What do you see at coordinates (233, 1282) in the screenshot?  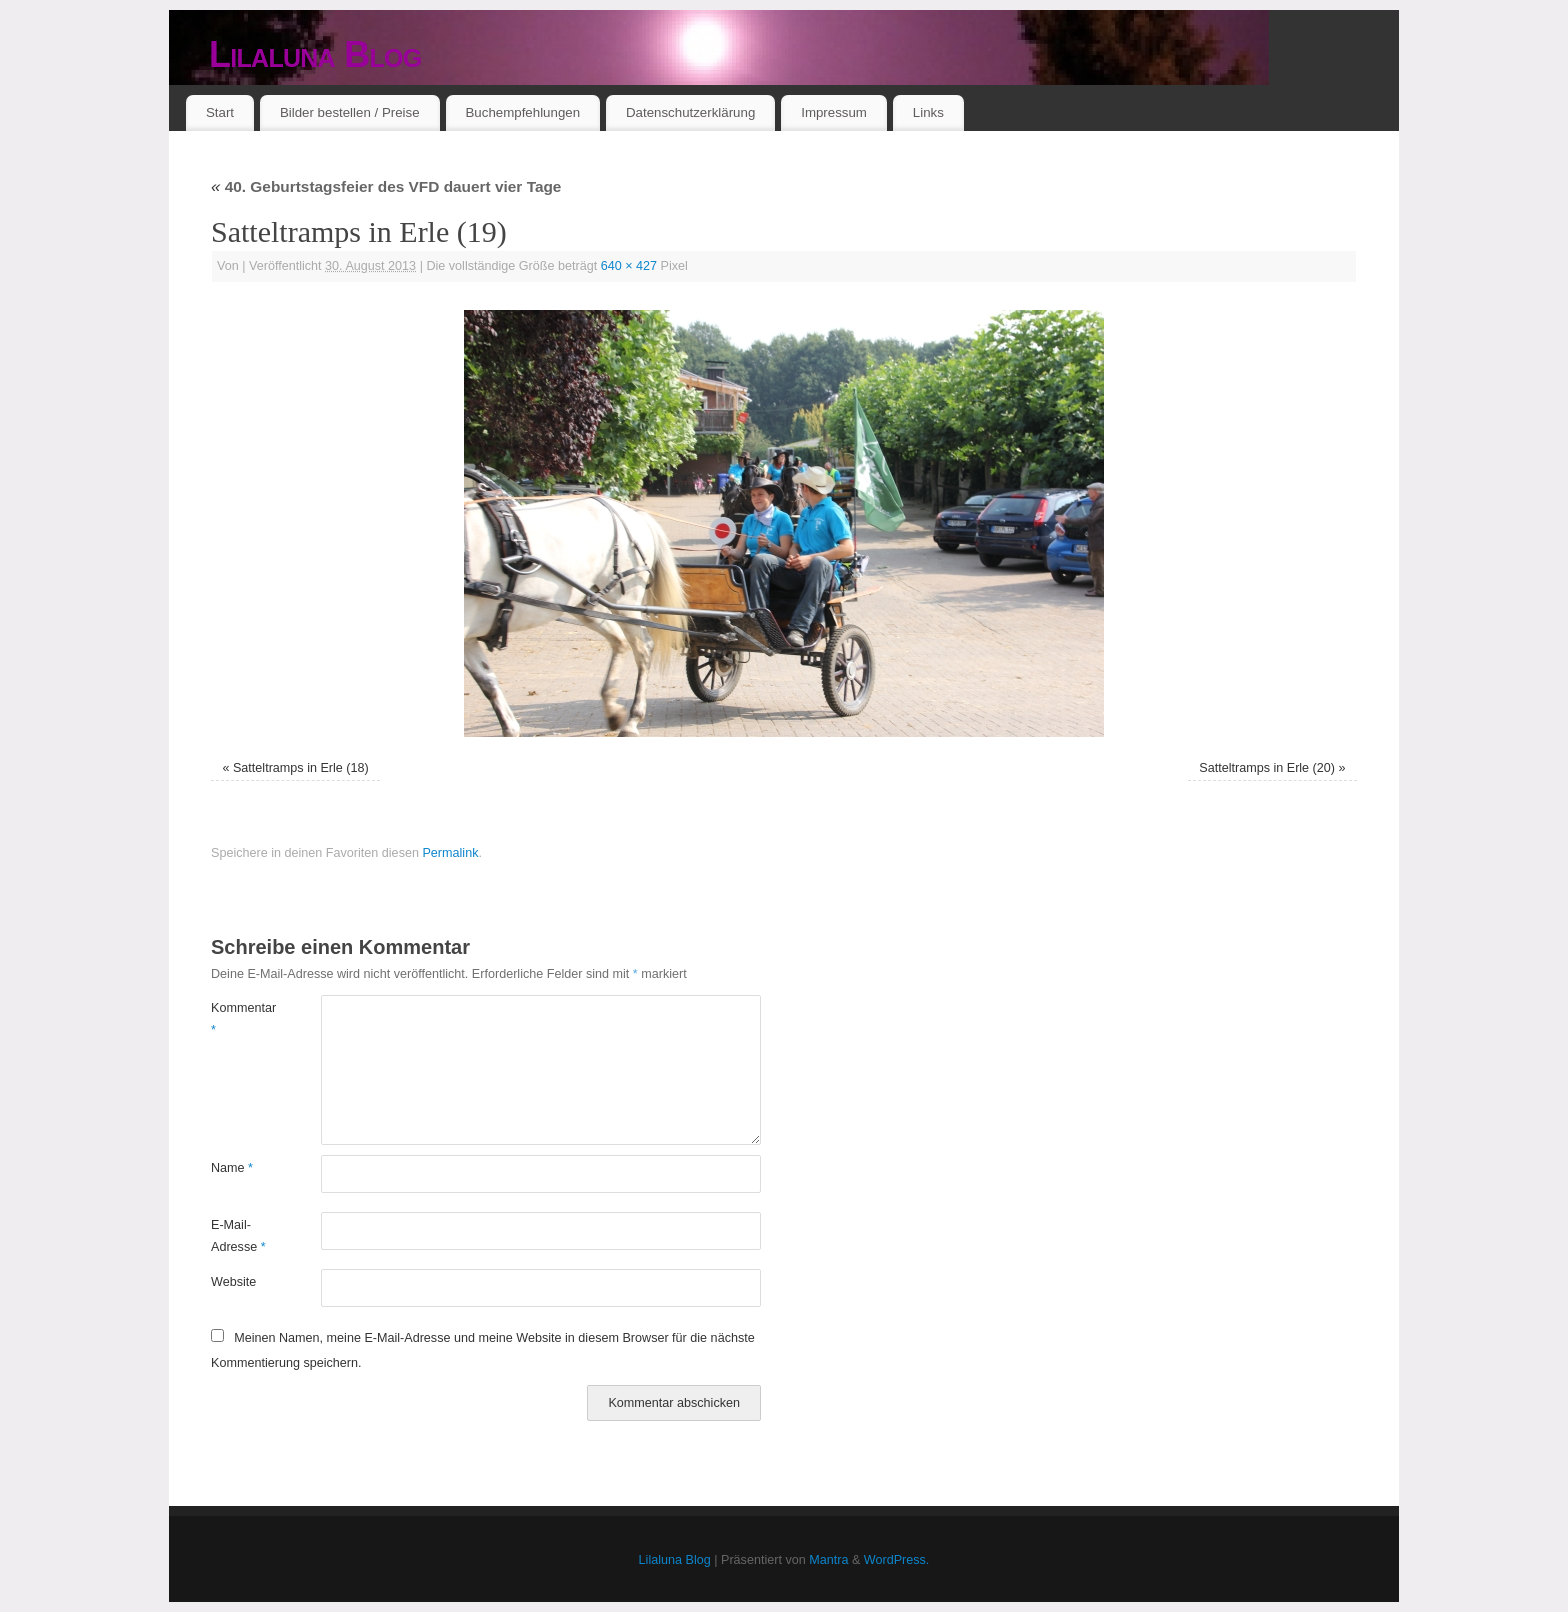 I see `Website` at bounding box center [233, 1282].